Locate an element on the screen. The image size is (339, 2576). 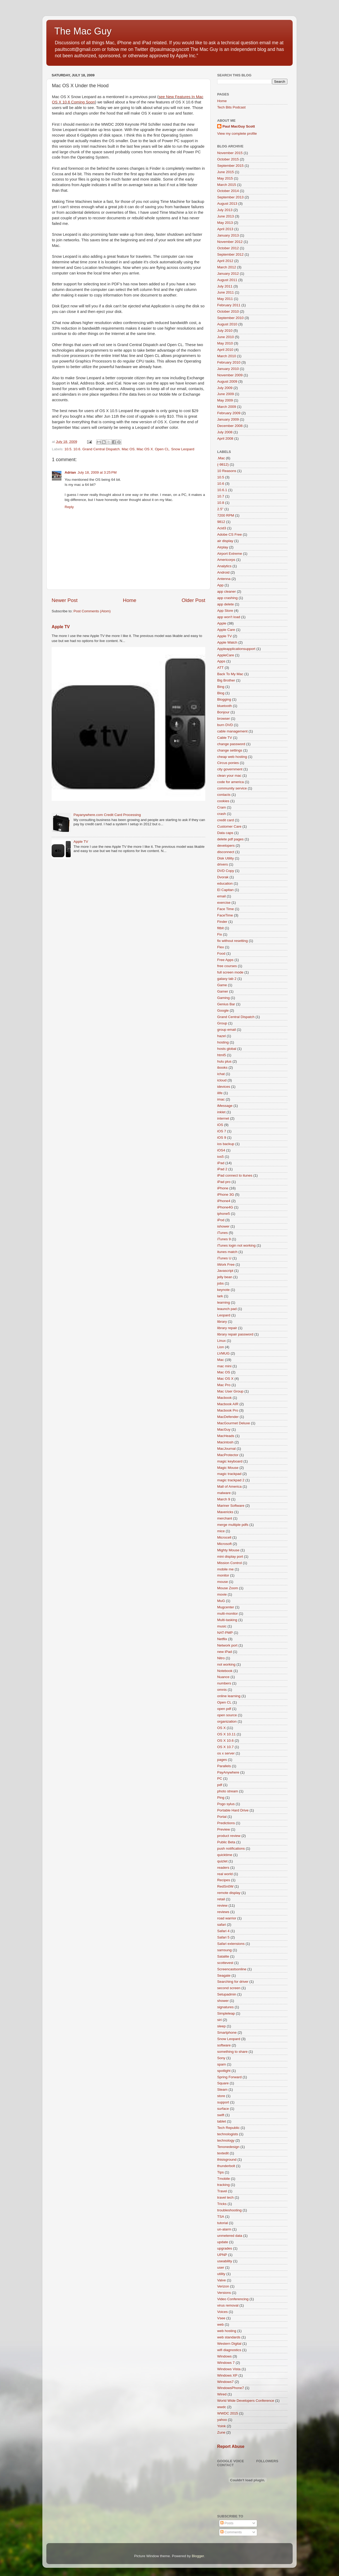
DVD Copy is located at coordinates (225, 871).